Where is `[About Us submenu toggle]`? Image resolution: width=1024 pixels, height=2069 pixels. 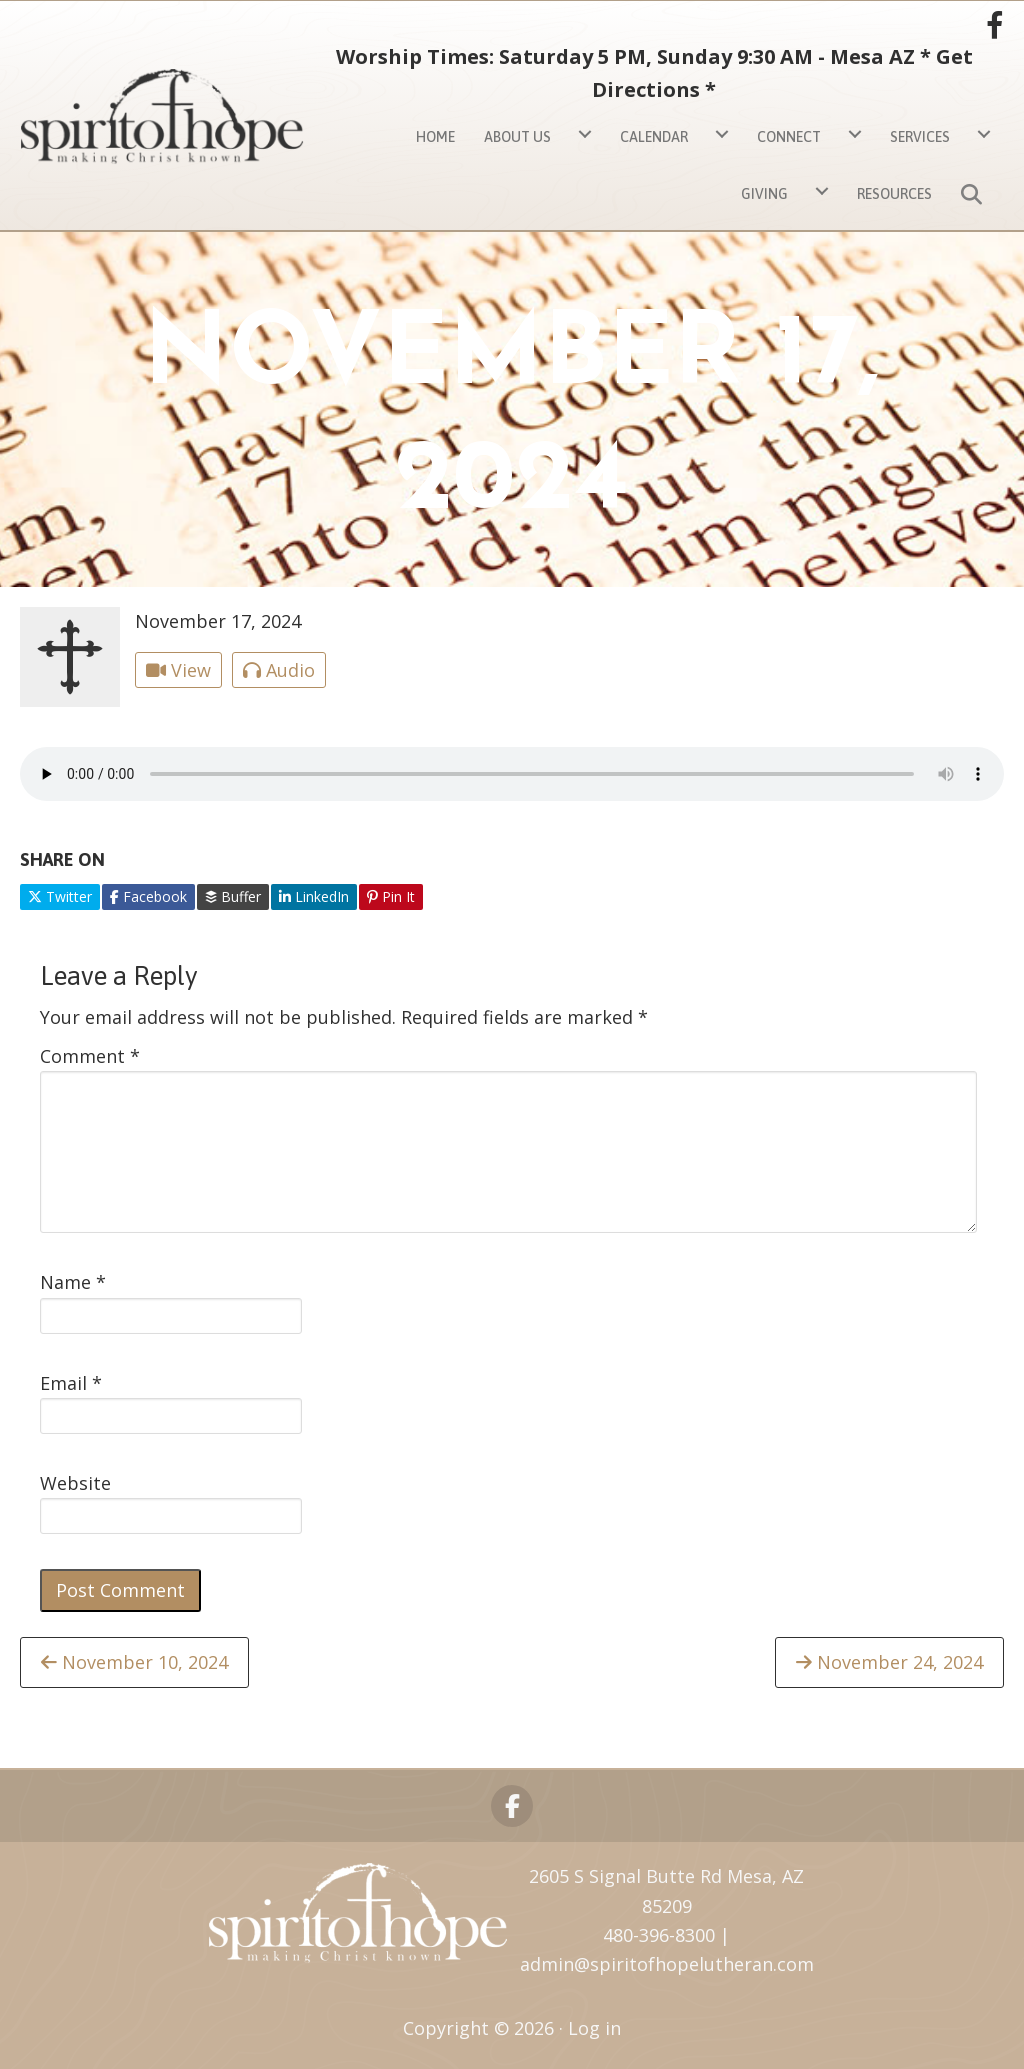
[About Us submenu toggle] is located at coordinates (585, 134).